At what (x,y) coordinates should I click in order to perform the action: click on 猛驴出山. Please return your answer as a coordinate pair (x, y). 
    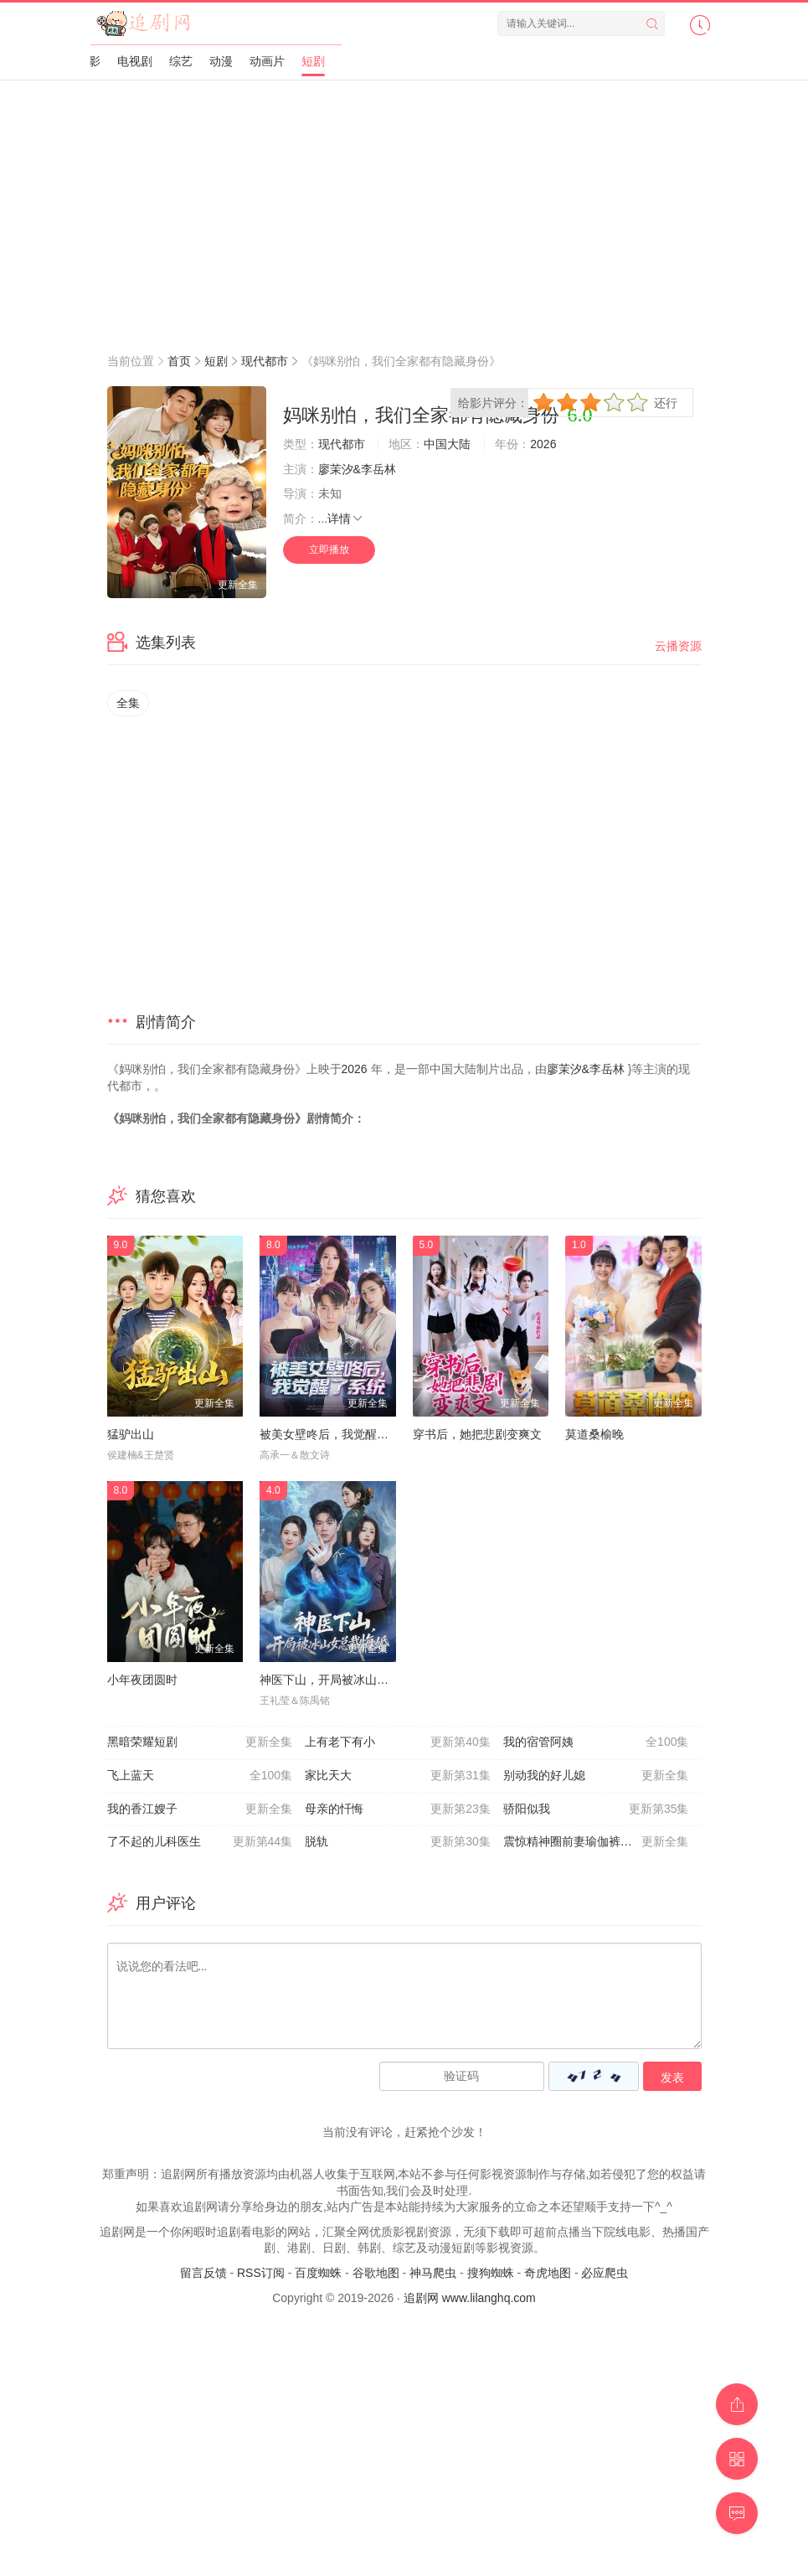
    Looking at the image, I should click on (130, 1434).